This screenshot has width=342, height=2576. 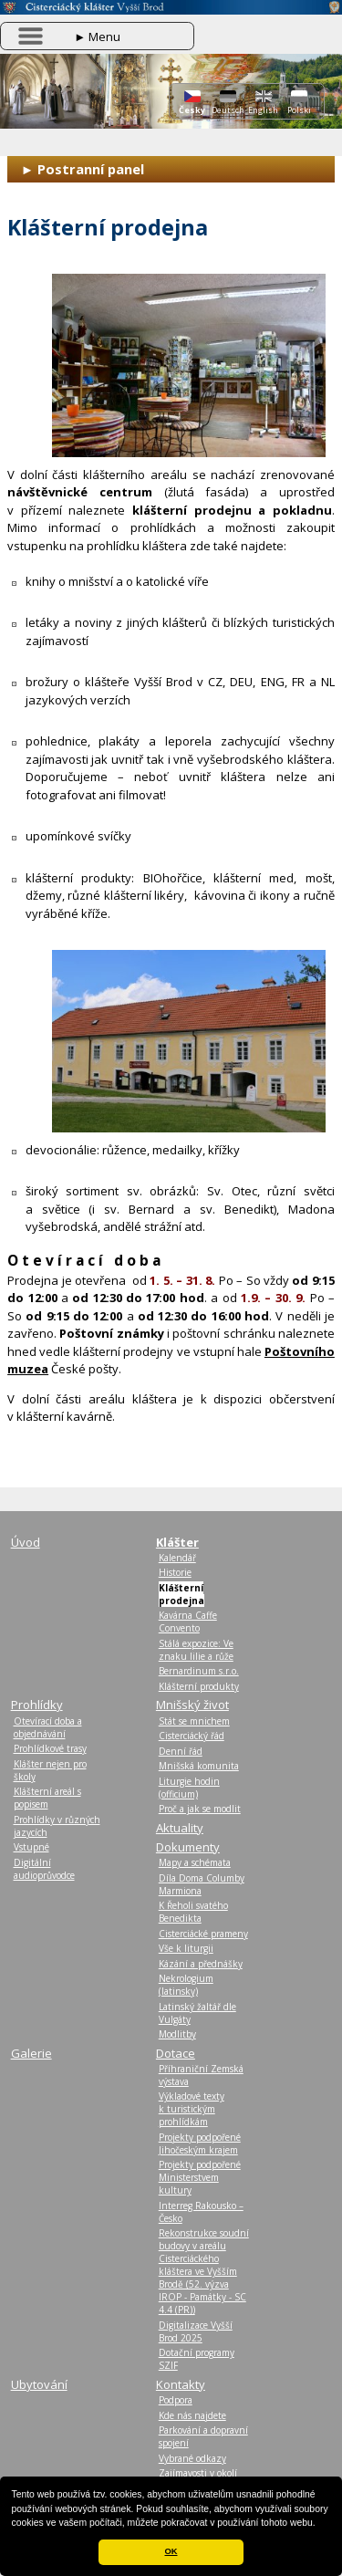 What do you see at coordinates (194, 1721) in the screenshot?
I see `Stát se mnichem` at bounding box center [194, 1721].